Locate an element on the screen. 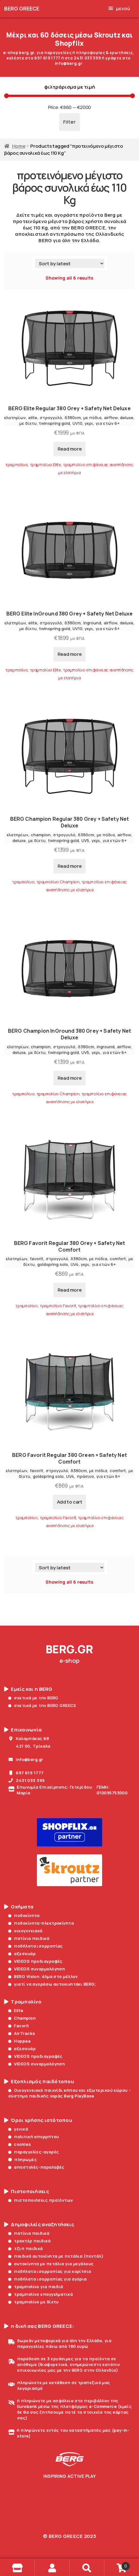 Image resolution: width=139 pixels, height=2576 pixels. πιστοποιήσεις προϊόντων is located at coordinates (40, 2200).